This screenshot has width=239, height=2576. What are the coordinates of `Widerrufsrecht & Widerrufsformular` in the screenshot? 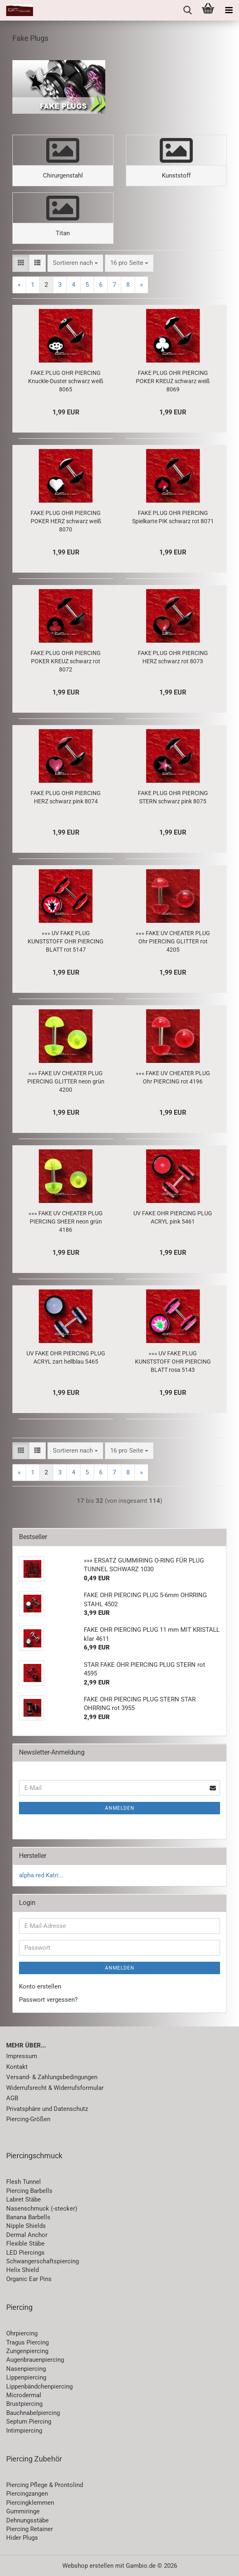 It's located at (55, 2088).